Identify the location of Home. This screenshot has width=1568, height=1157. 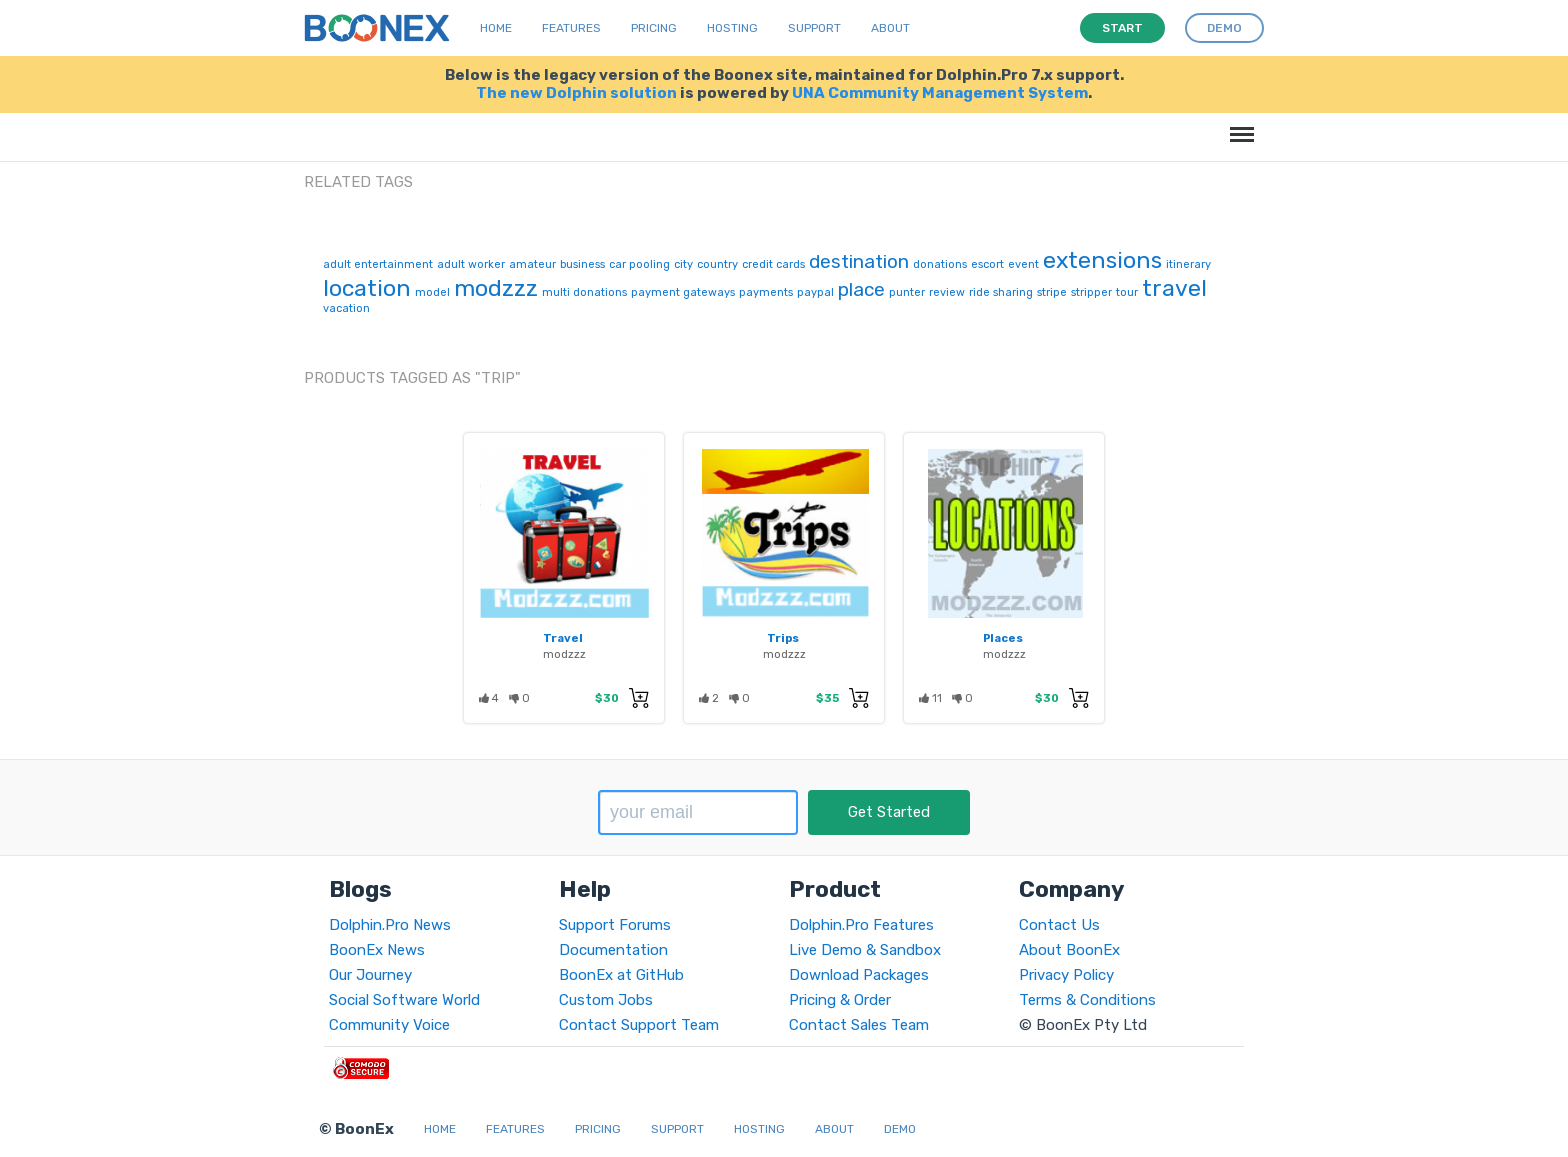
(496, 28).